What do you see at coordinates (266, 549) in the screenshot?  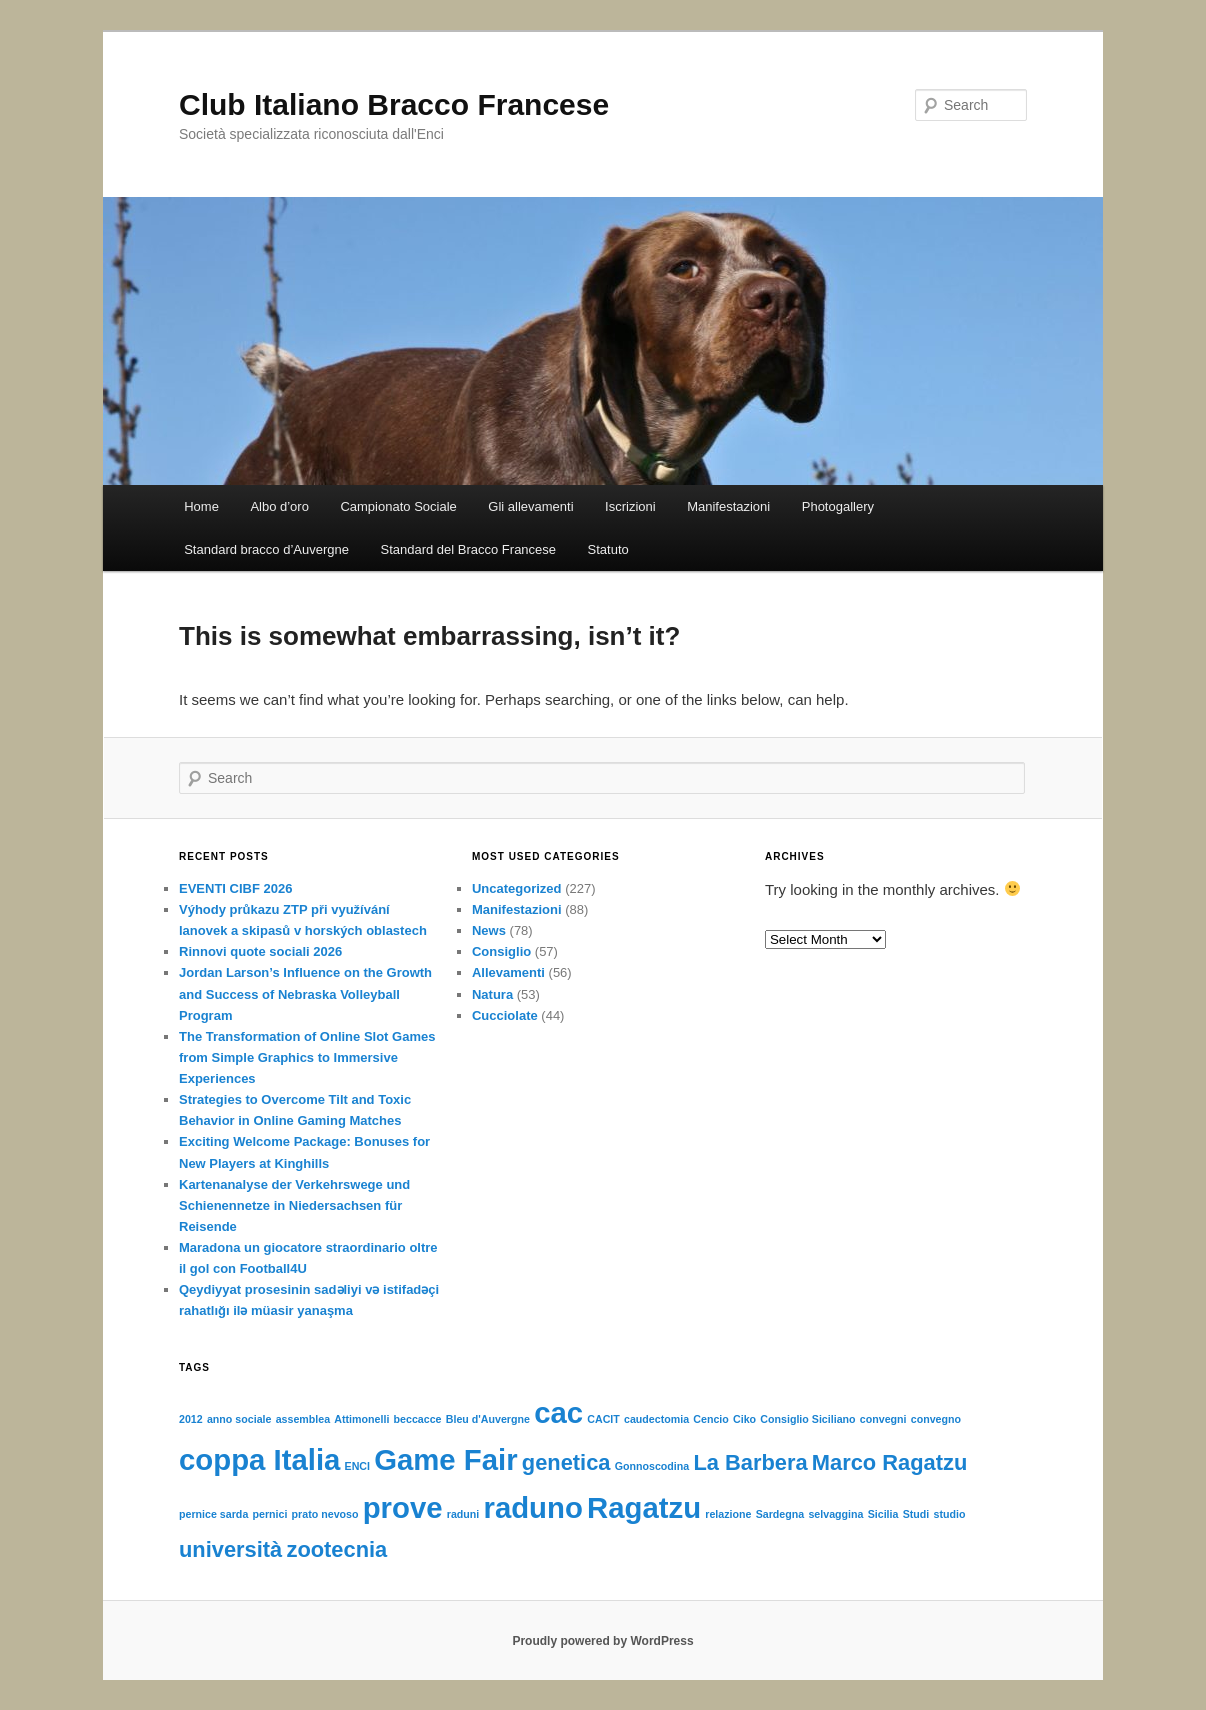 I see `Standard bracco d’Auvergne` at bounding box center [266, 549].